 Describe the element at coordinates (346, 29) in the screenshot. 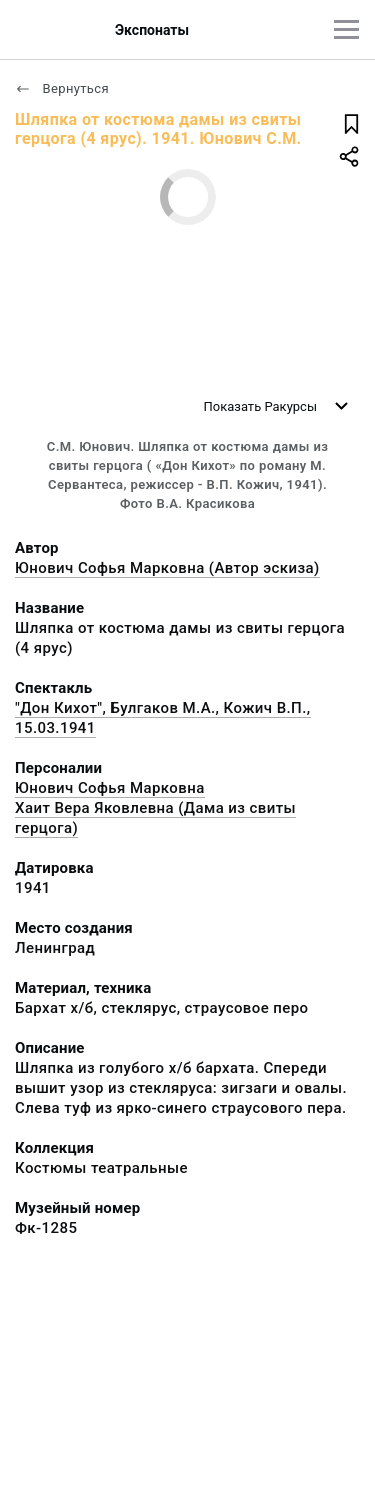

I see `[Главное меню]` at that location.